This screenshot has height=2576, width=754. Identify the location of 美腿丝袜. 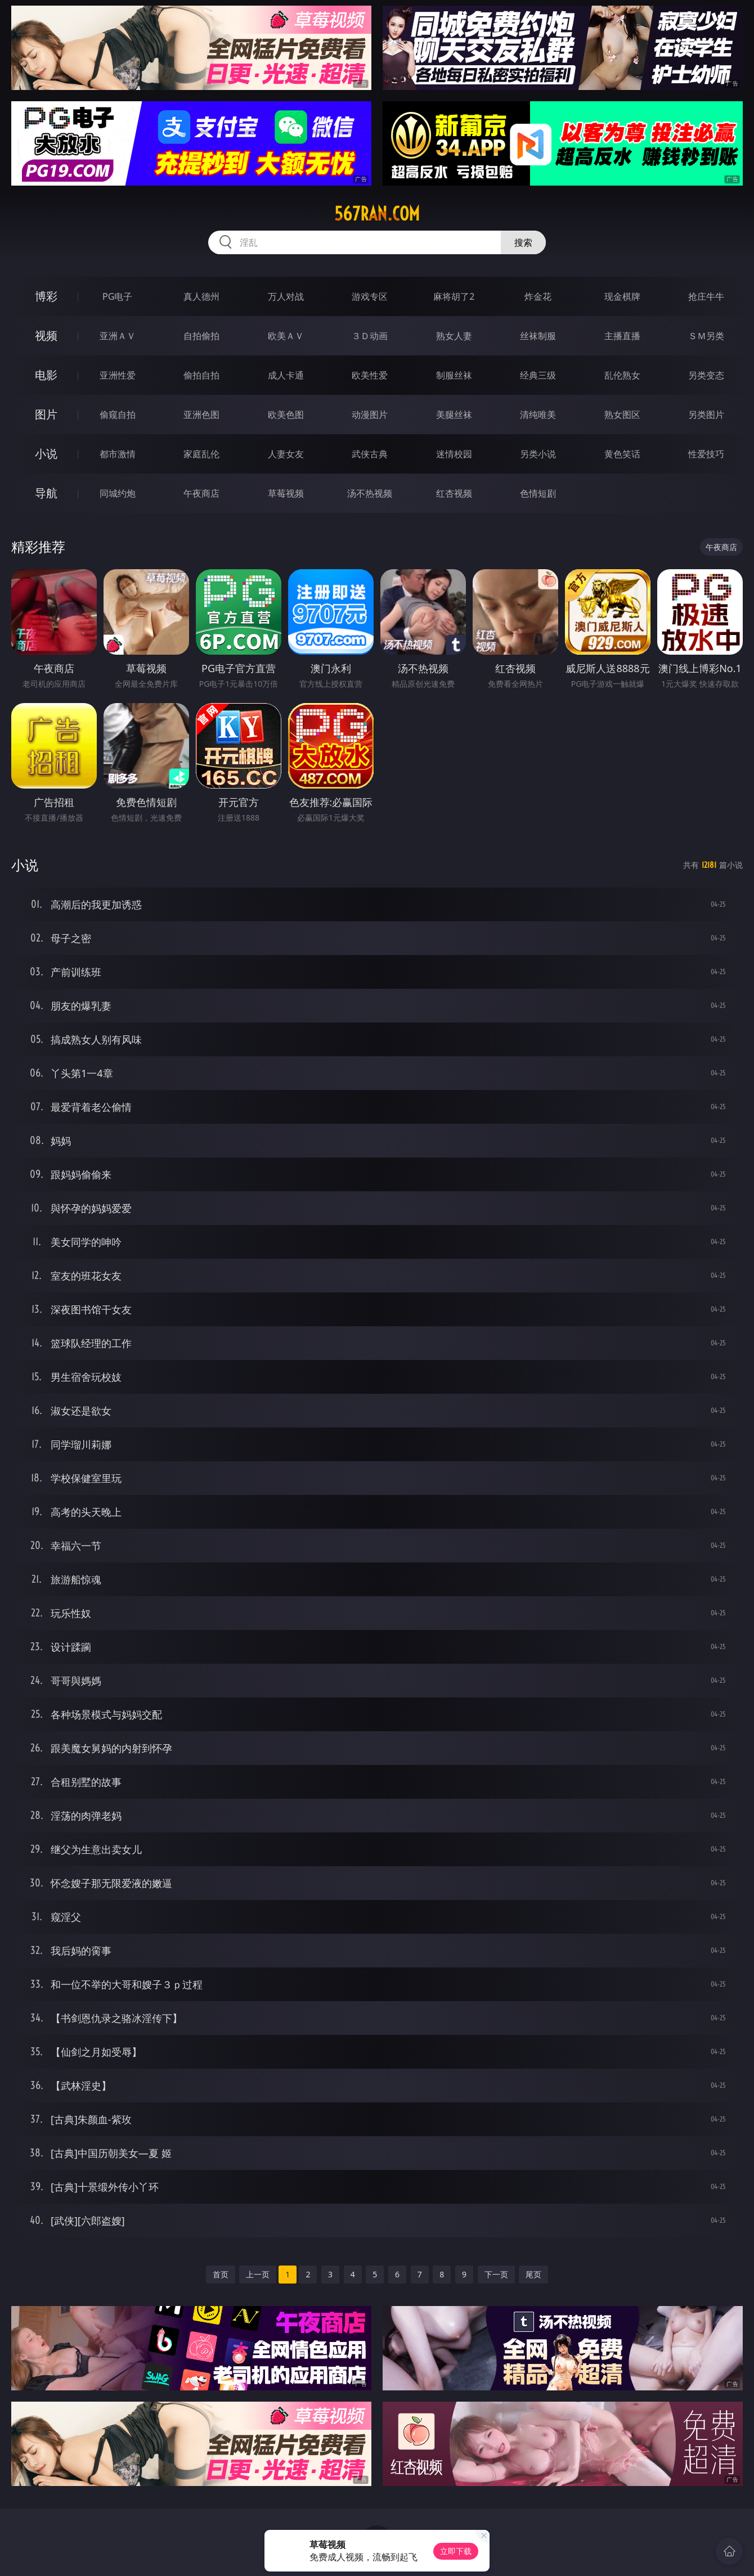
(454, 414).